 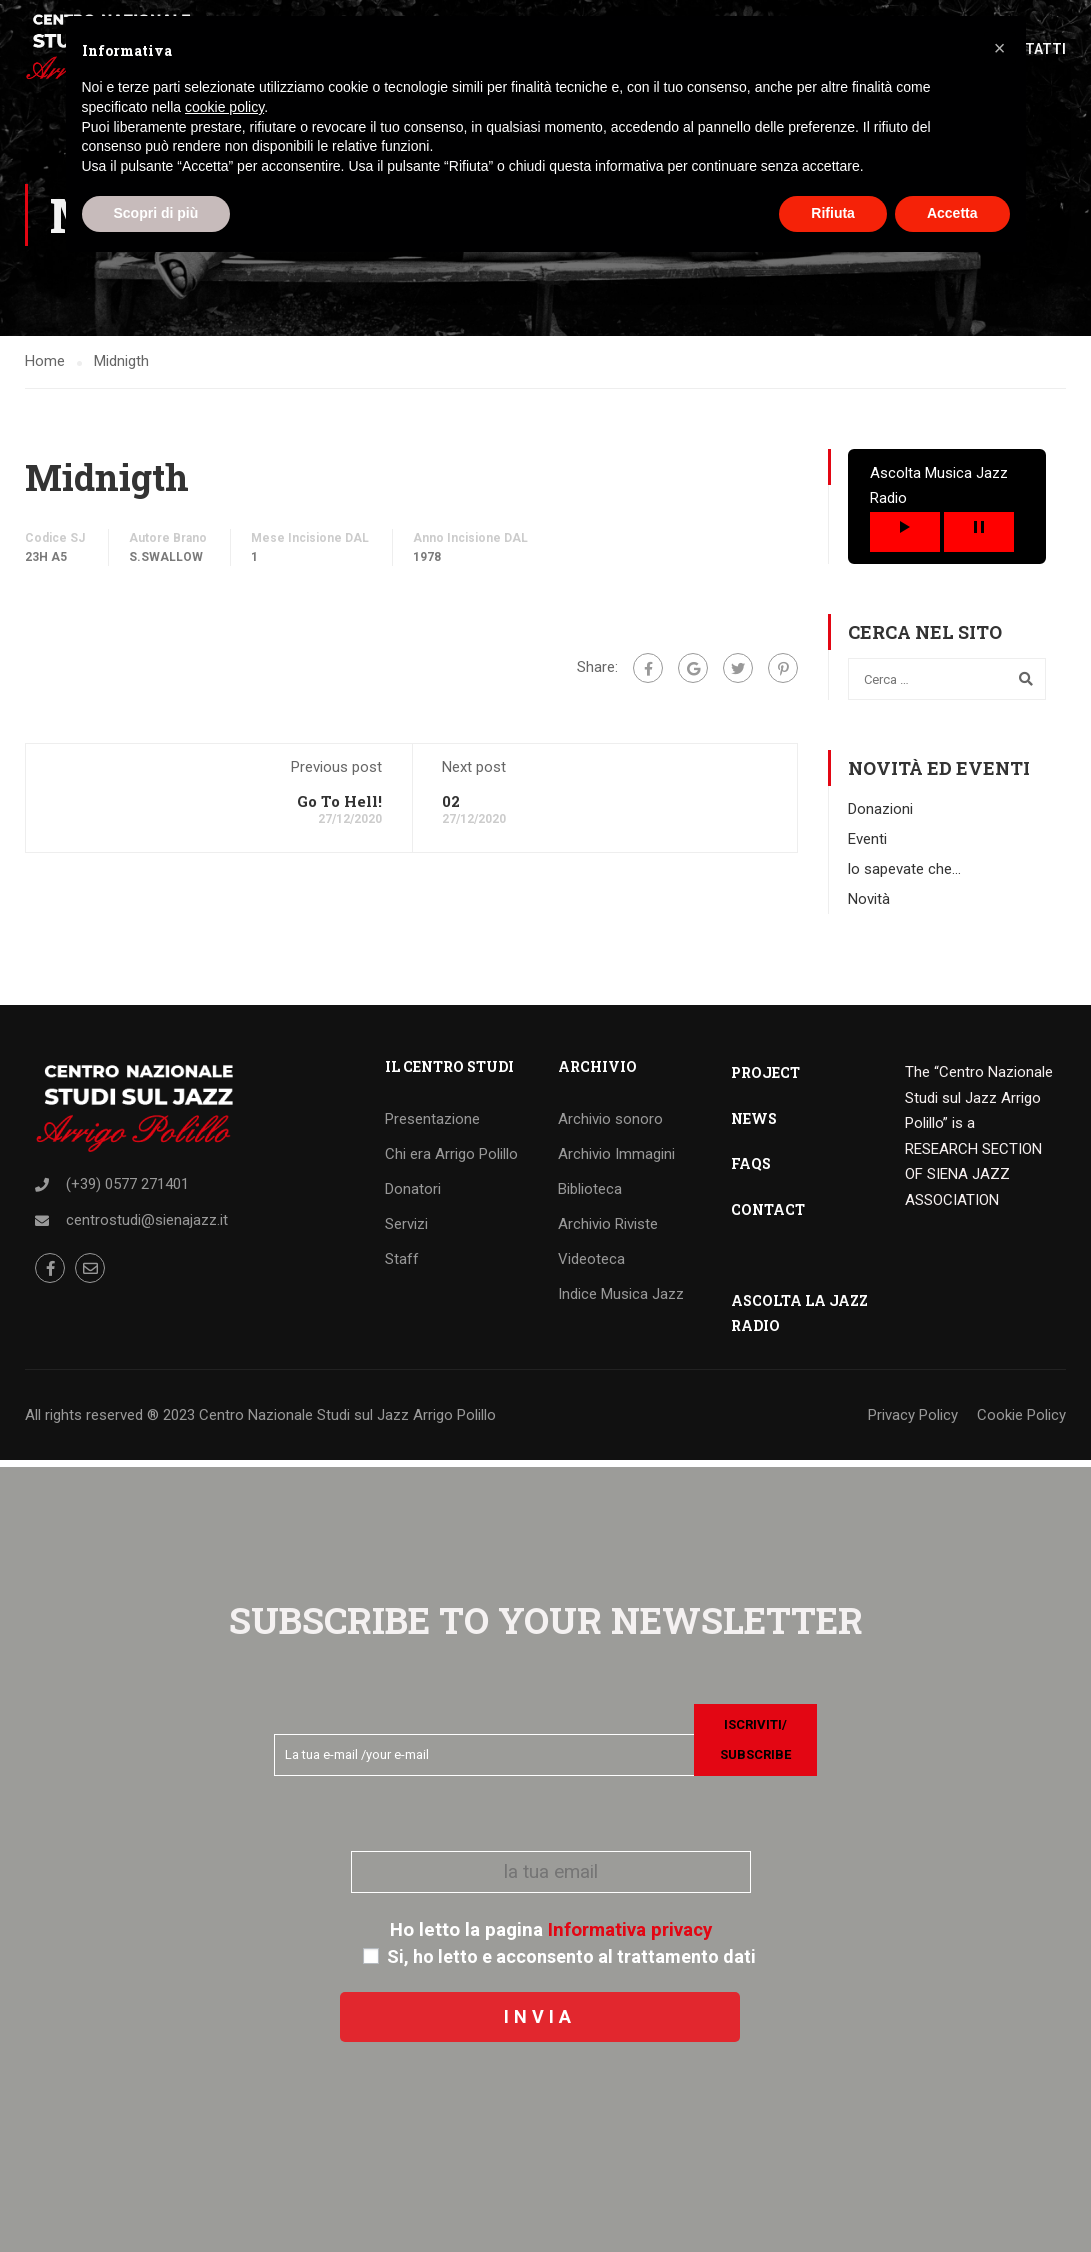 I want to click on FAQS, so click(x=751, y=1169).